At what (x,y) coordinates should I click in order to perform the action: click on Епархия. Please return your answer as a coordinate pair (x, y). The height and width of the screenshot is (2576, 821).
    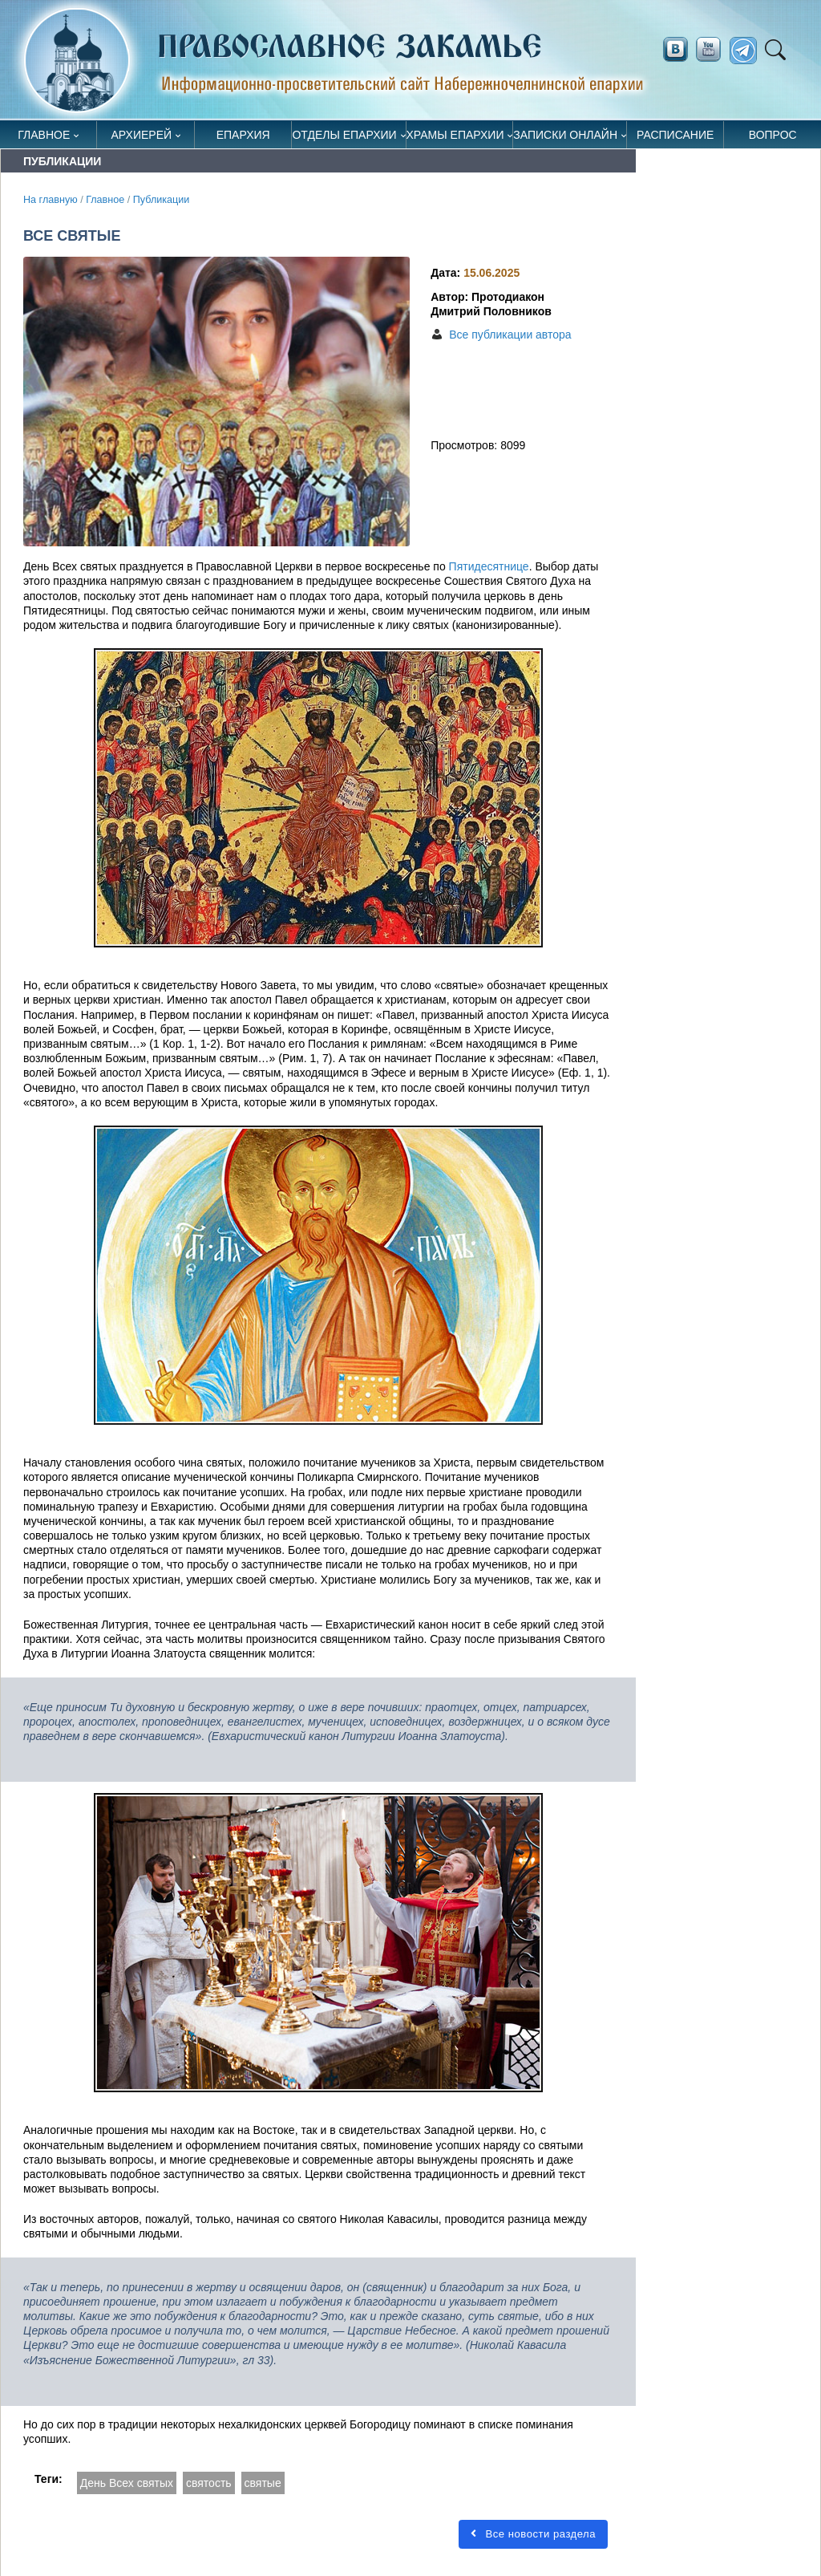
    Looking at the image, I should click on (243, 134).